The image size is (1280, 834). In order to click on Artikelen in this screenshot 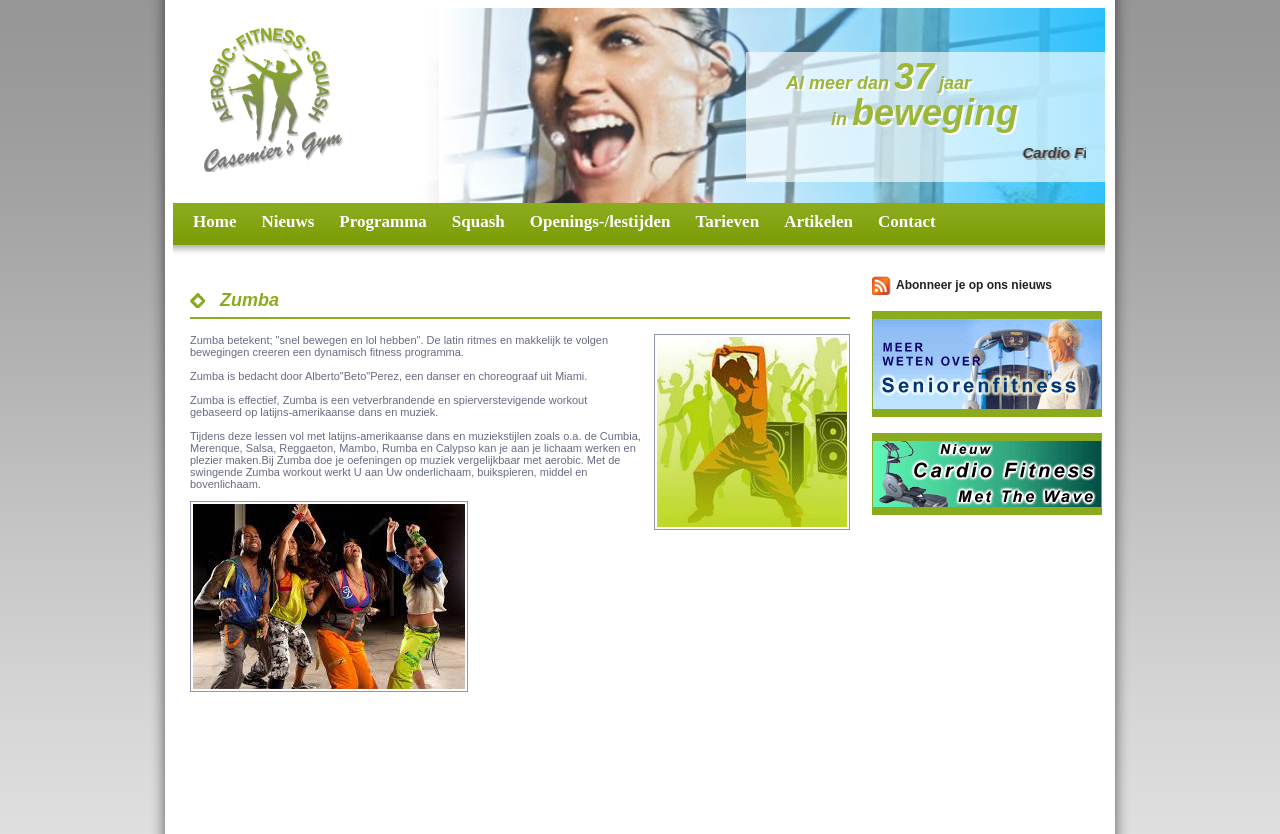, I will do `click(818, 221)`.